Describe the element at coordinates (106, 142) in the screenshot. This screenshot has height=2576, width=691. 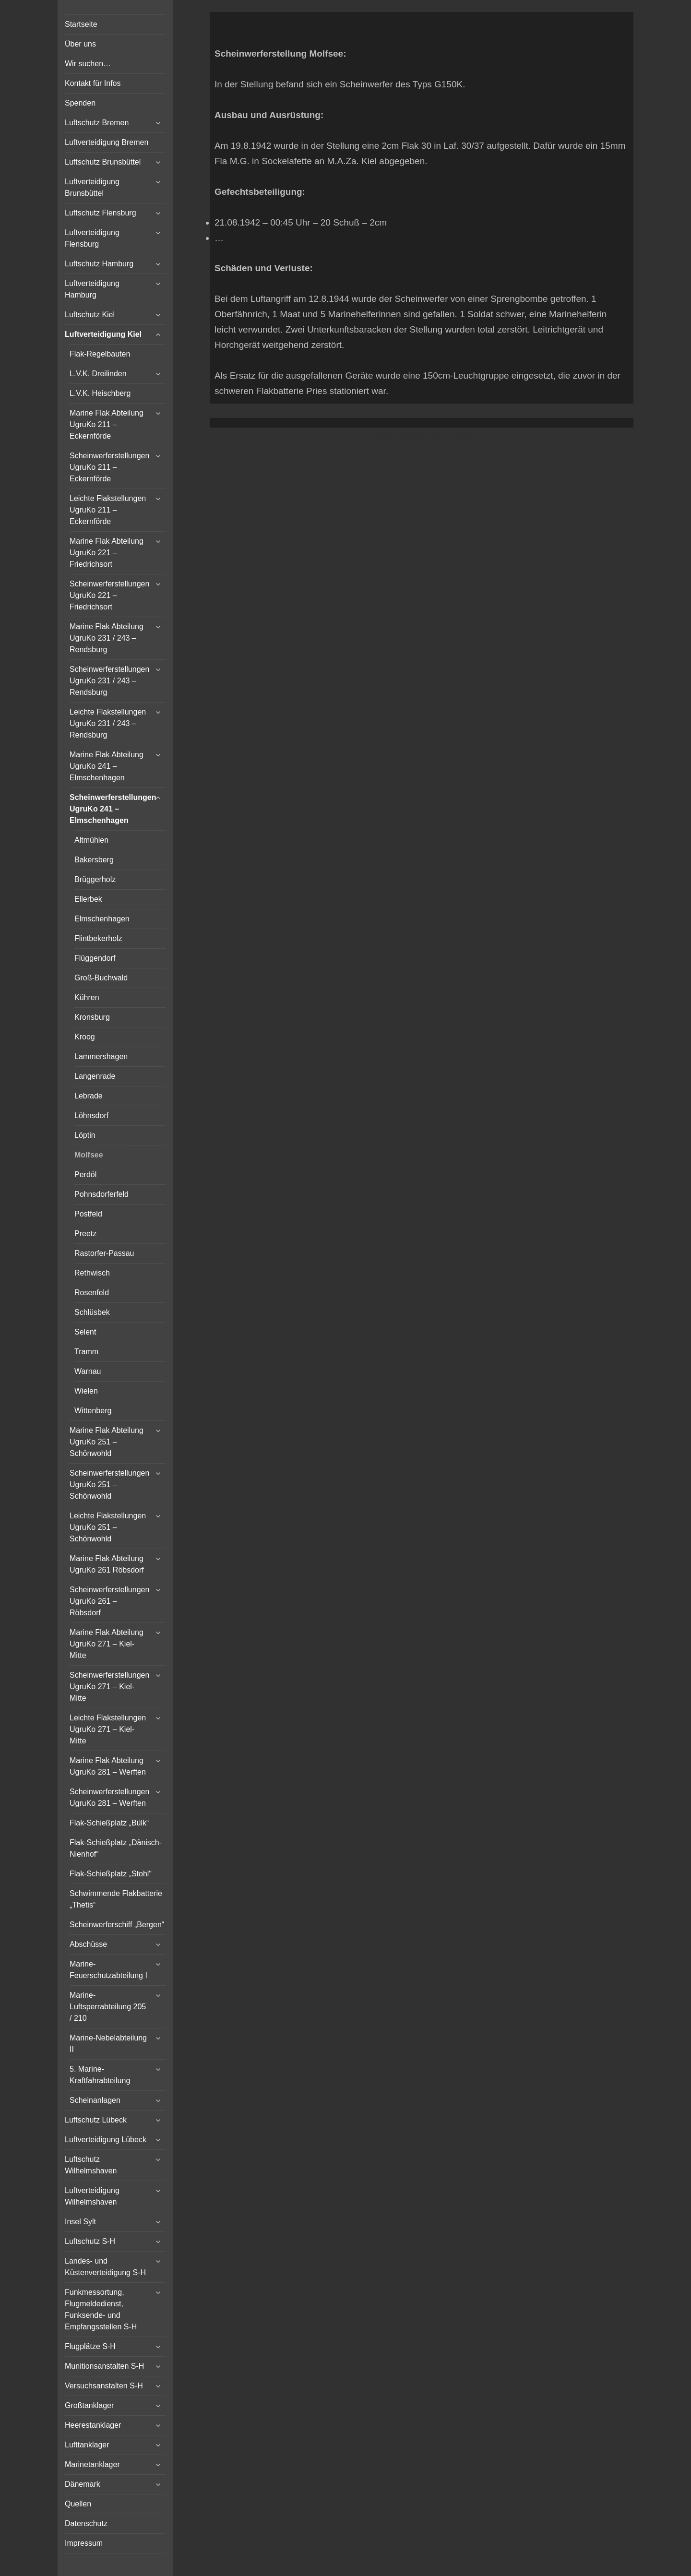
I see `Luftverteidigung Bremen` at that location.